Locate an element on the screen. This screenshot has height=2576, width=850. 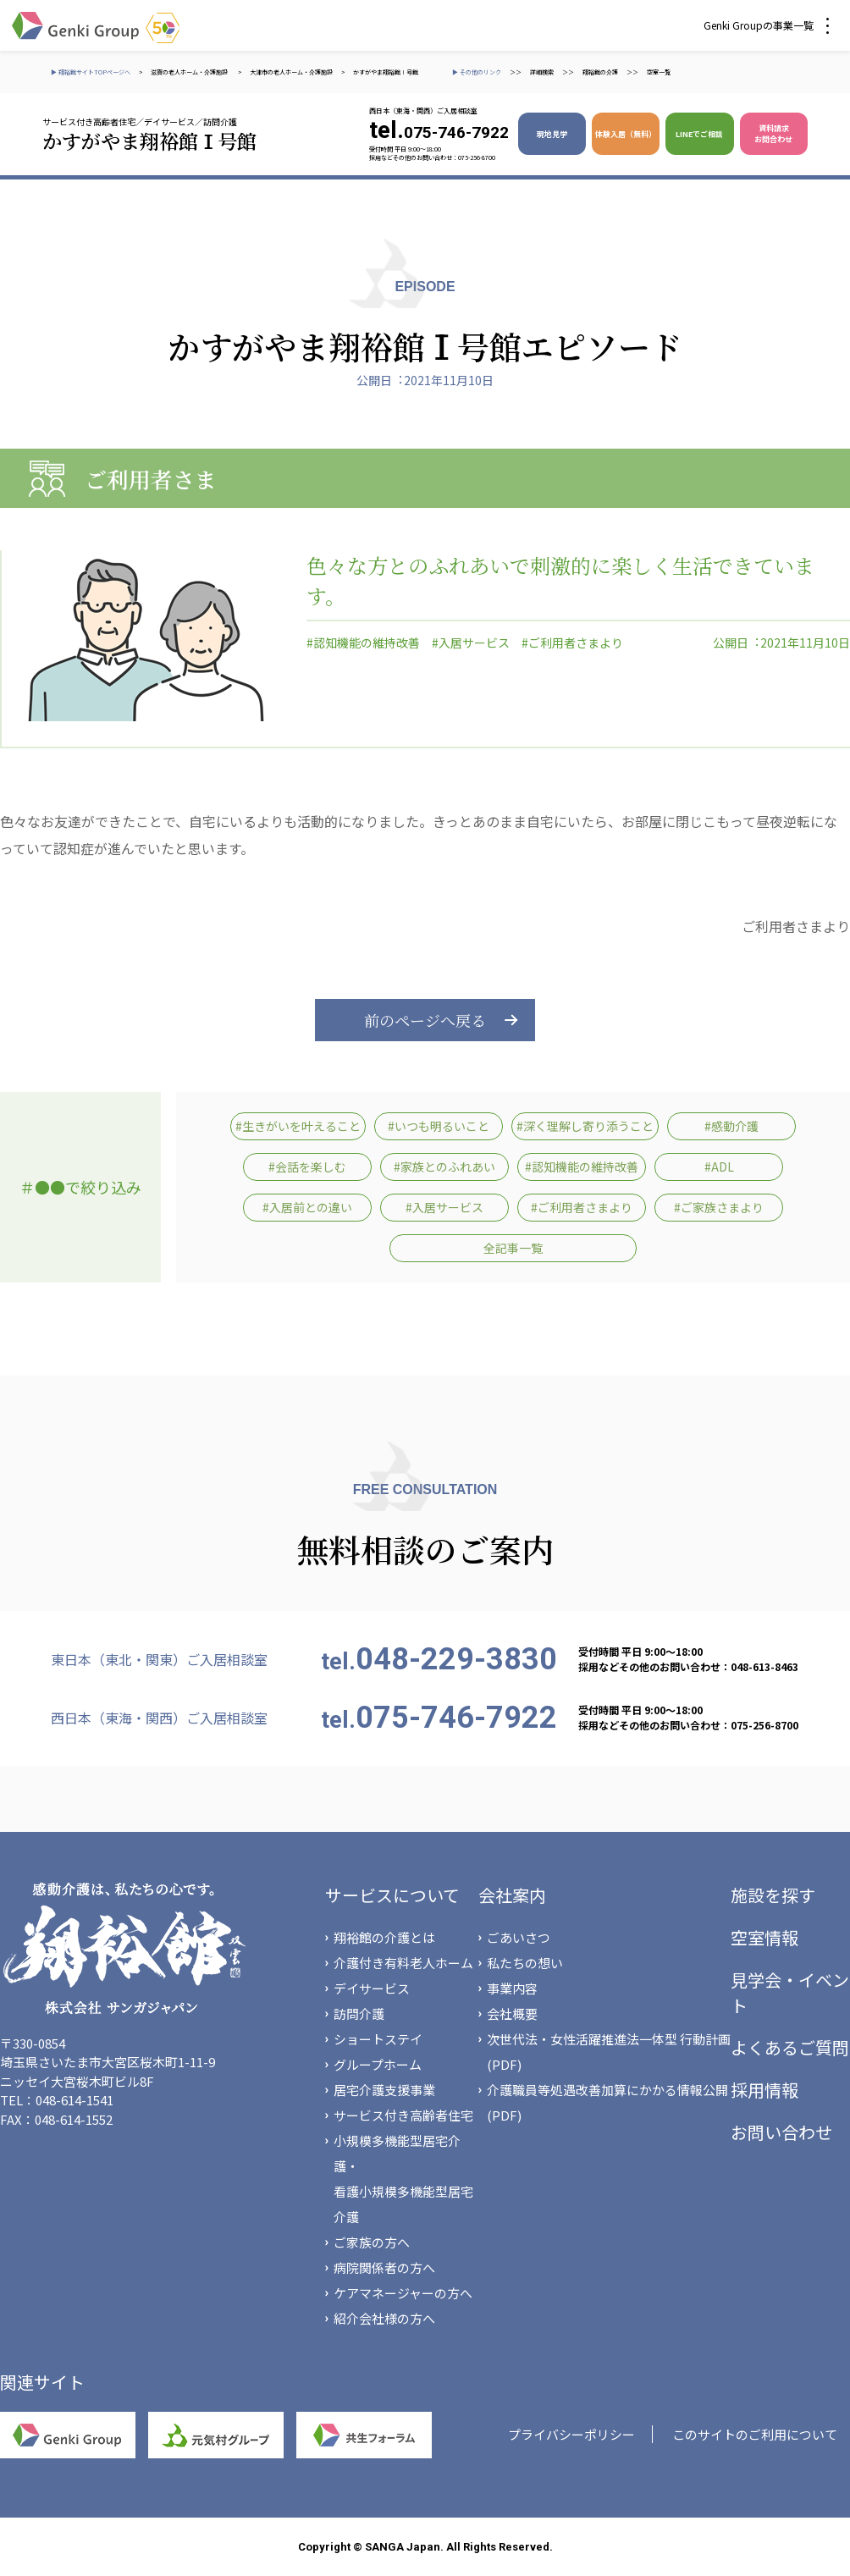
グループホーム is located at coordinates (378, 2064).